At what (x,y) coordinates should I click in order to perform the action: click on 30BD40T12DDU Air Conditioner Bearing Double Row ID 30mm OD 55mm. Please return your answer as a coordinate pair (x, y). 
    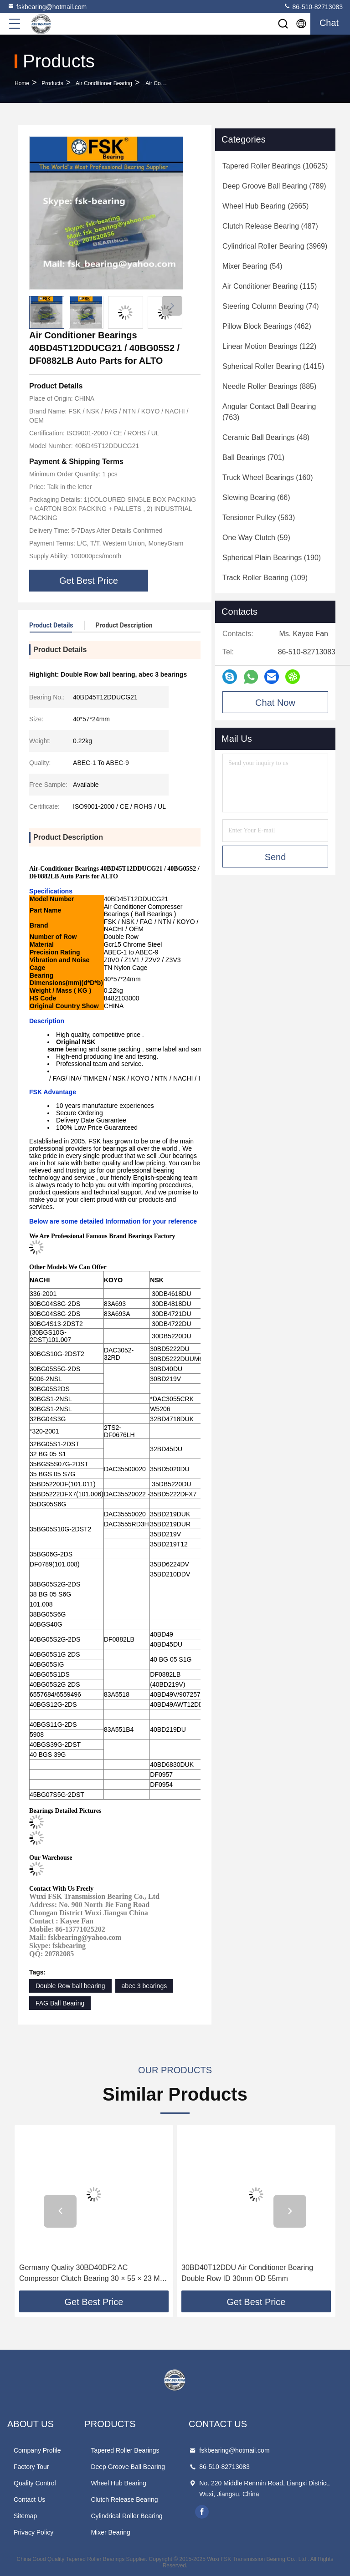
    Looking at the image, I should click on (247, 2273).